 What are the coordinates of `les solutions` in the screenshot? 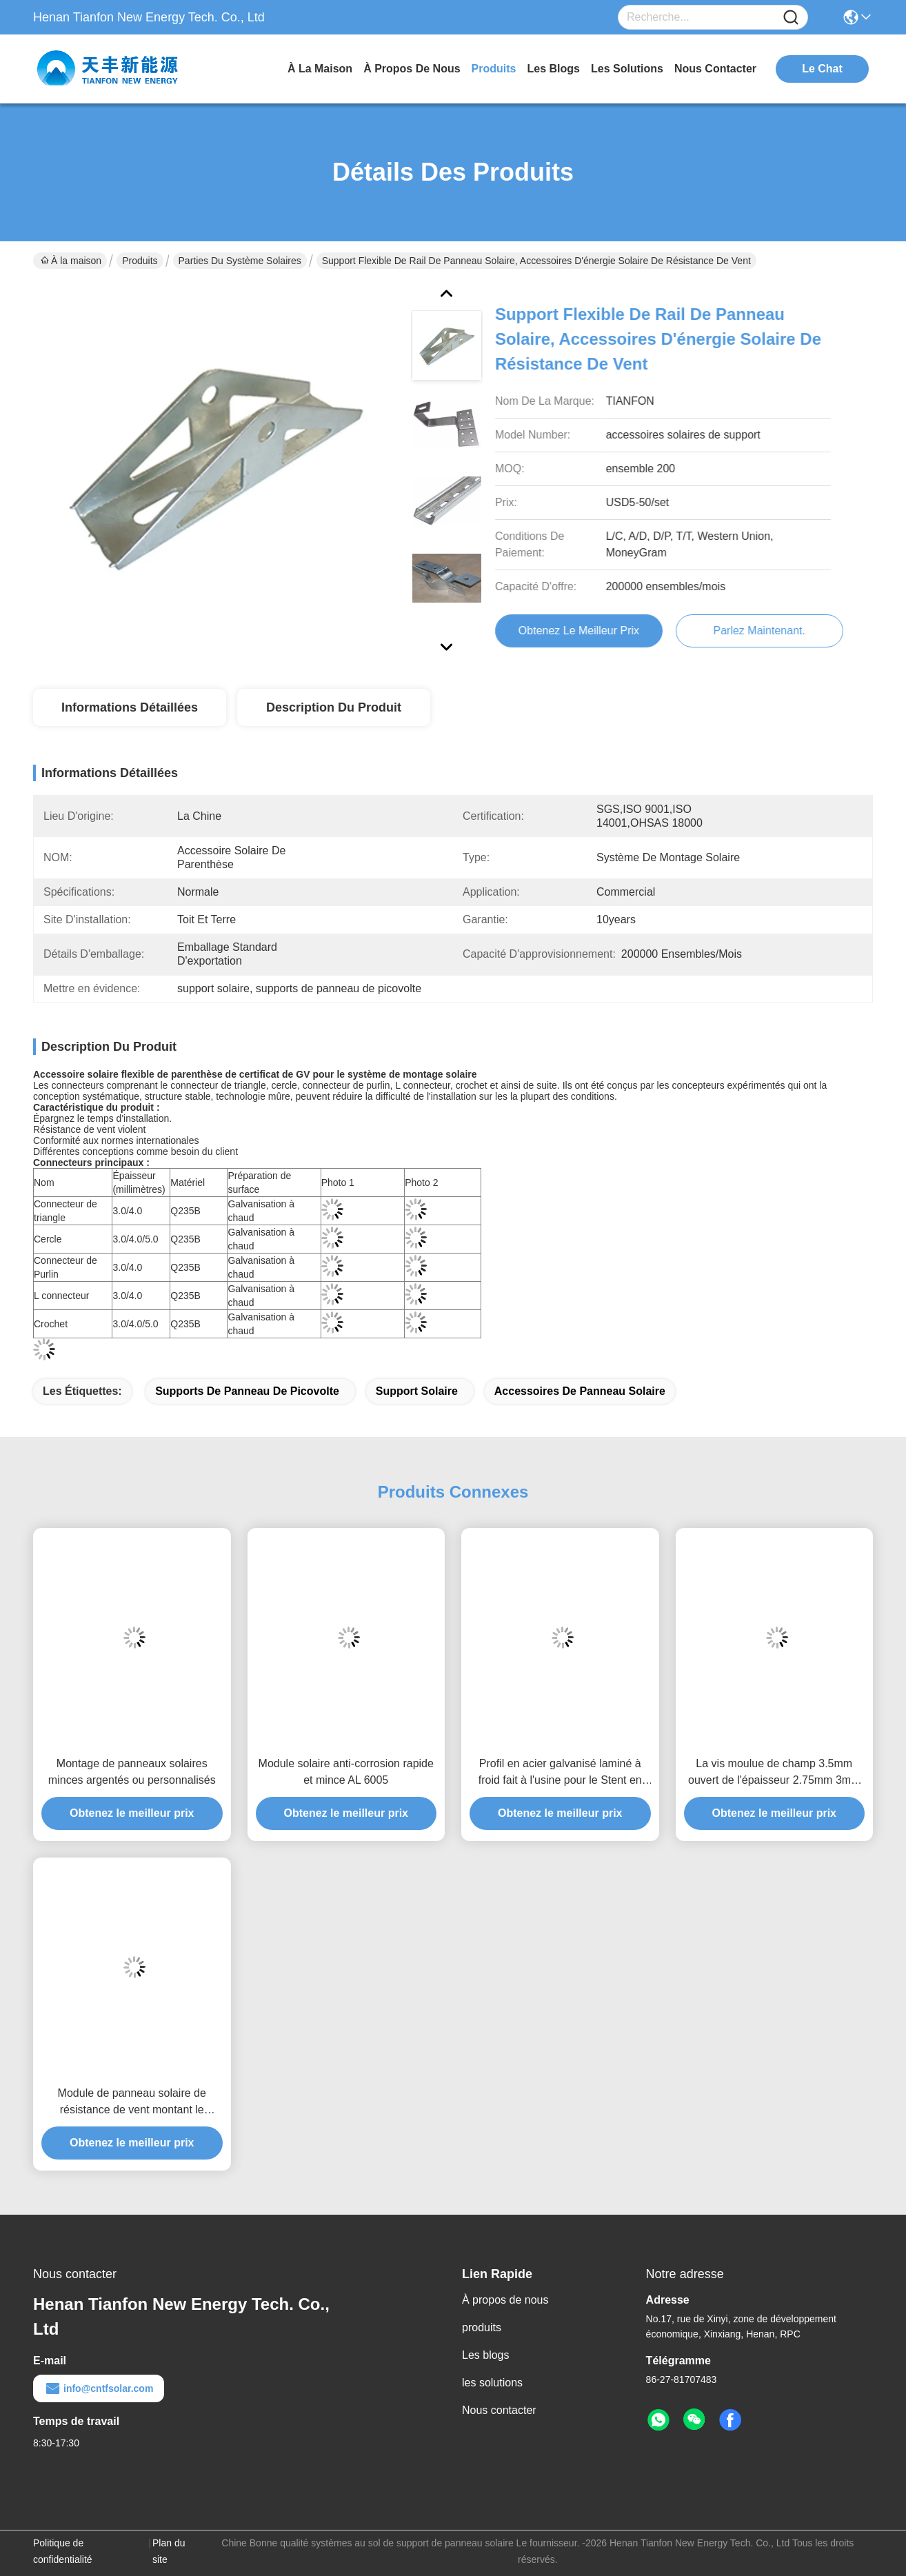 It's located at (627, 68).